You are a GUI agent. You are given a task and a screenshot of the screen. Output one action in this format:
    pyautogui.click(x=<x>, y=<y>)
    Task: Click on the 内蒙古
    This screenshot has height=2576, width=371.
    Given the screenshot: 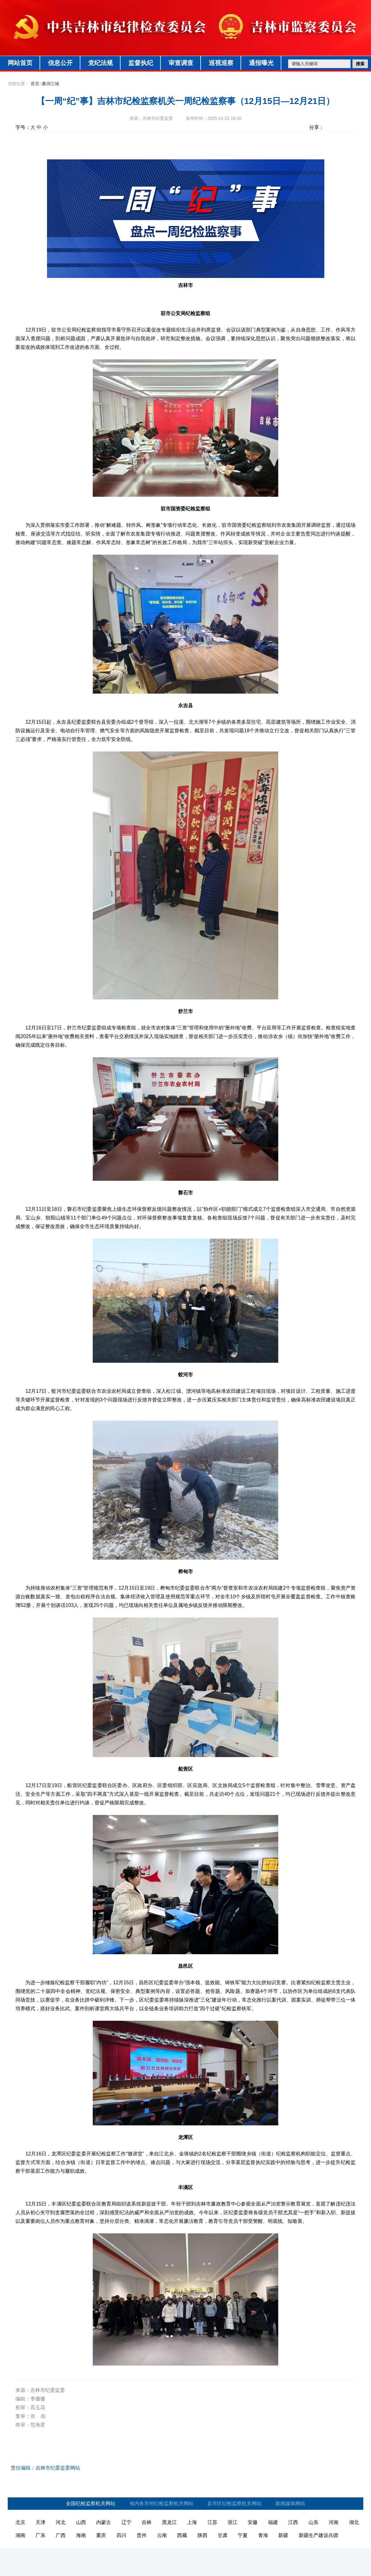 What is the action you would take?
    pyautogui.click(x=103, y=2522)
    